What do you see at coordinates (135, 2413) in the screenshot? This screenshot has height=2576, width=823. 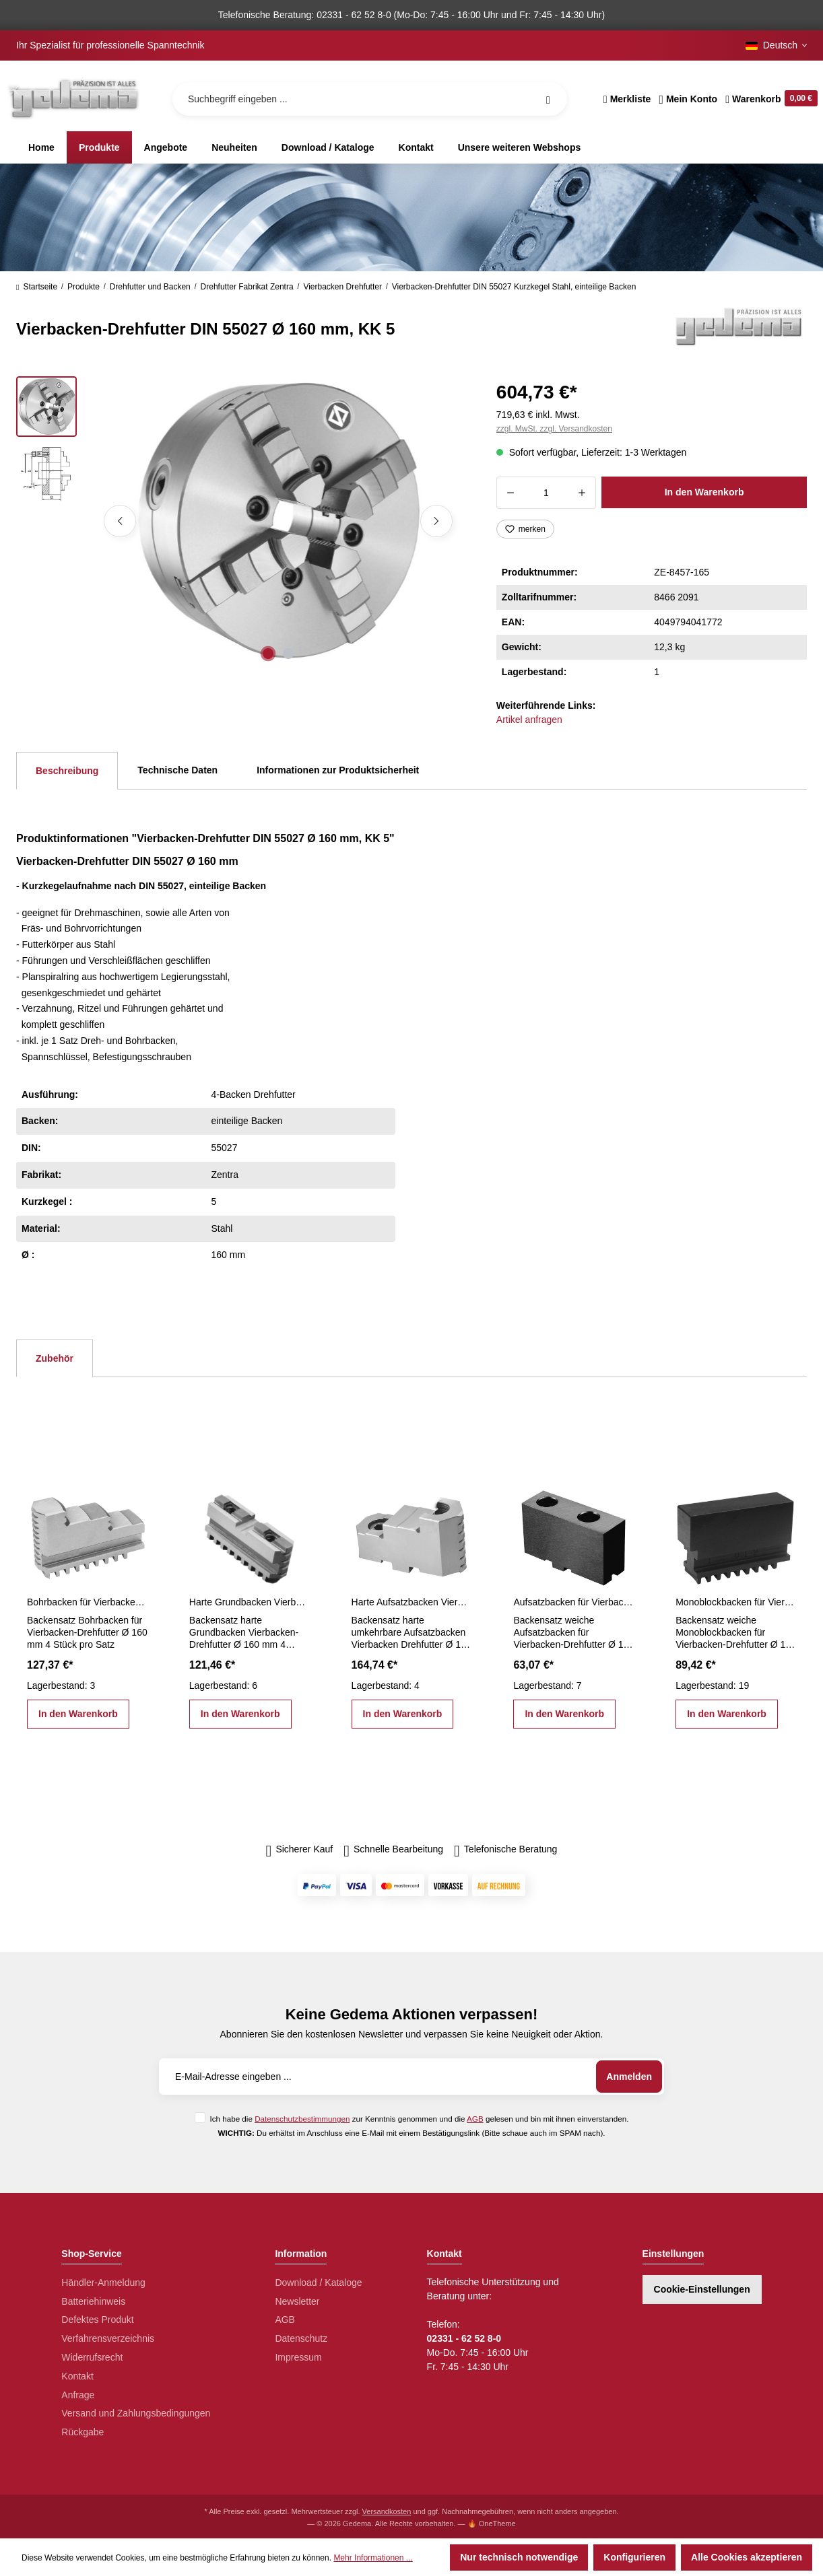 I see `Versand und Zahlungsbedingungen` at bounding box center [135, 2413].